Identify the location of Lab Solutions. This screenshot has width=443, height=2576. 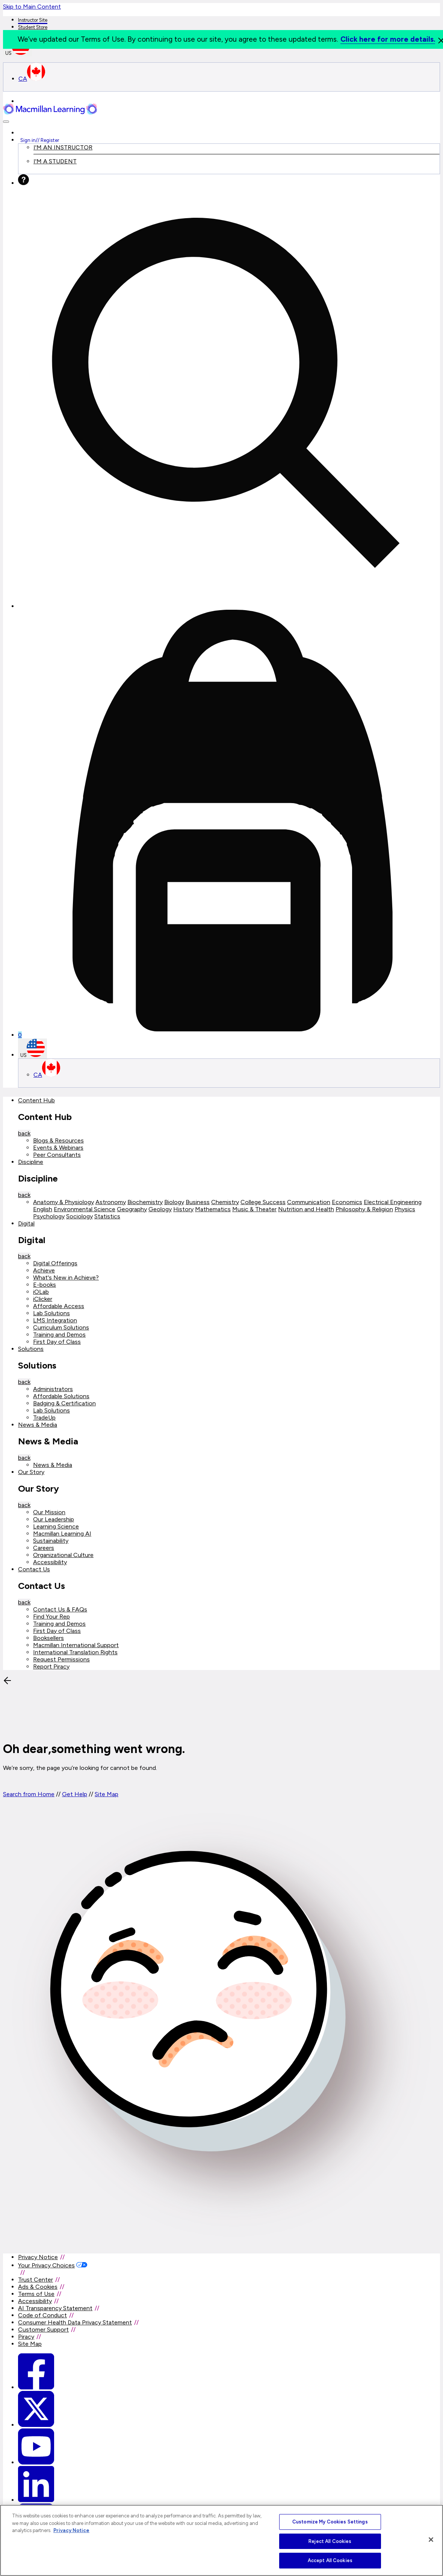
(51, 1313).